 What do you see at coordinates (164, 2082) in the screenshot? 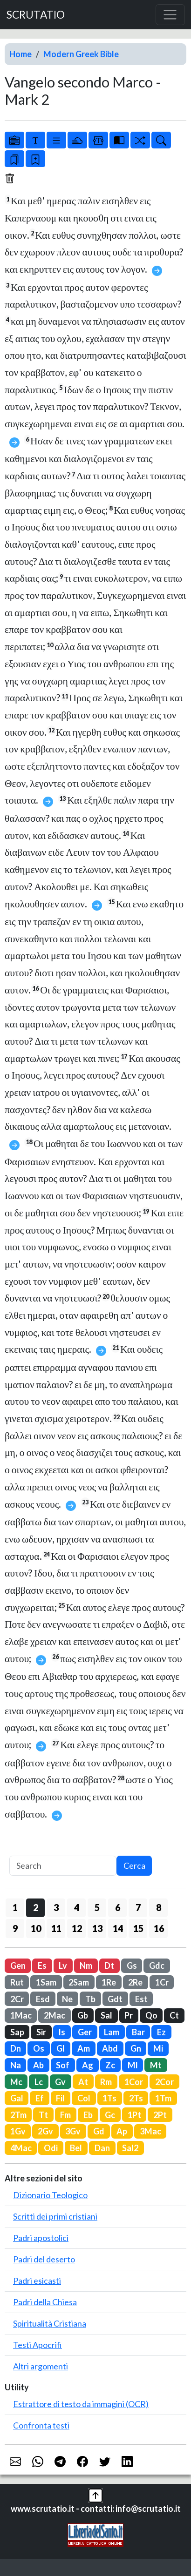
I see `2Cor [button]` at bounding box center [164, 2082].